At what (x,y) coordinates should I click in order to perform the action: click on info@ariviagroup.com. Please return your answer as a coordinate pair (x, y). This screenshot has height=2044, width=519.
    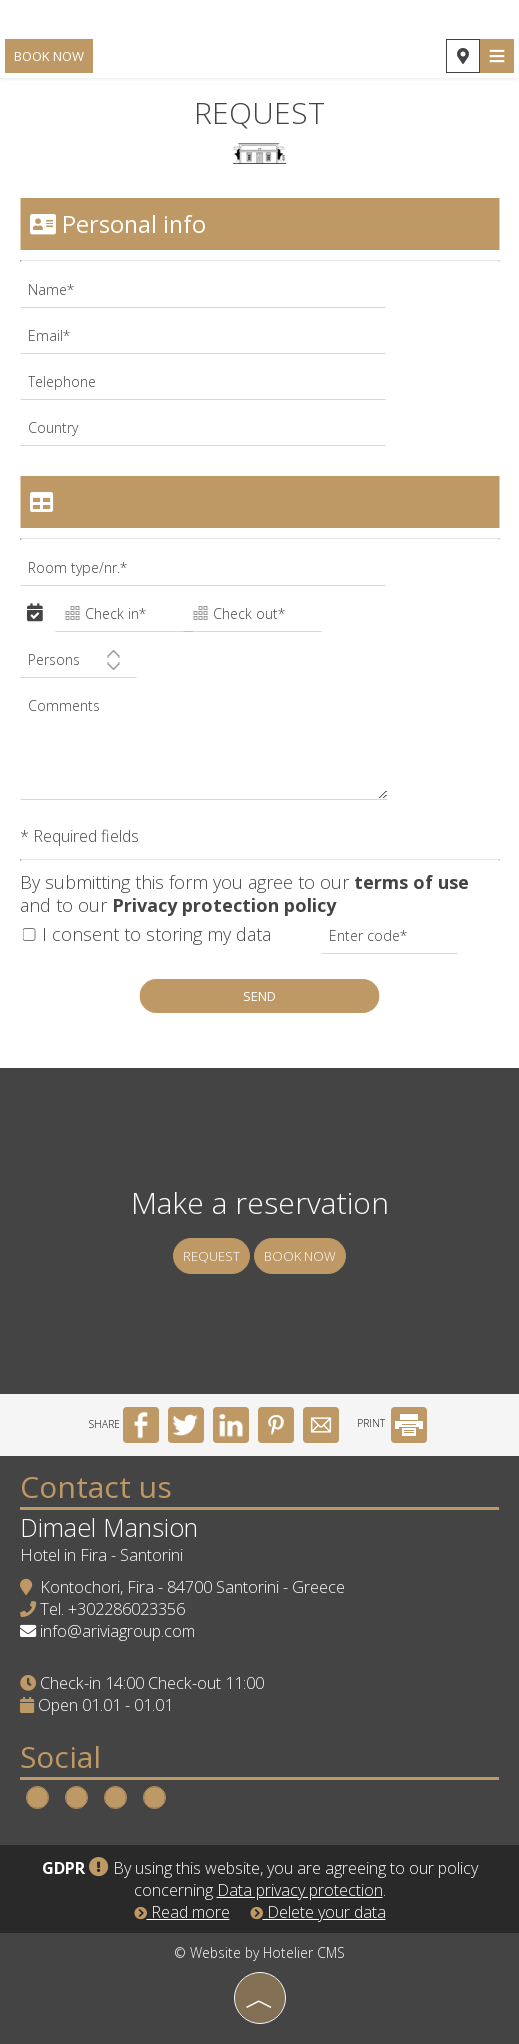
    Looking at the image, I should click on (117, 1631).